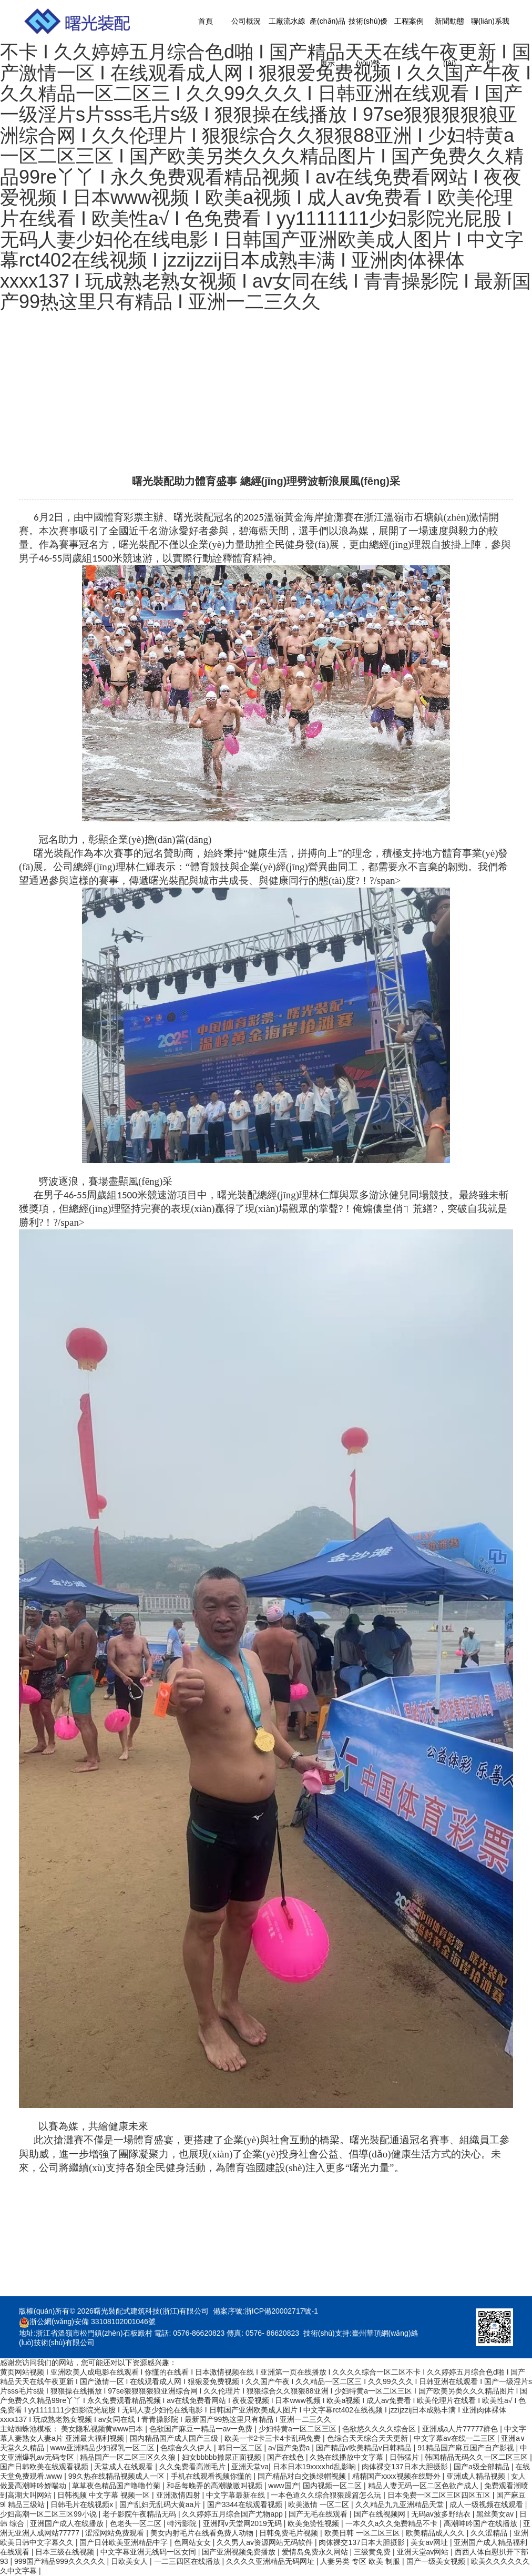  What do you see at coordinates (481, 2523) in the screenshot?
I see `高潮呻吟国产在线播放` at bounding box center [481, 2523].